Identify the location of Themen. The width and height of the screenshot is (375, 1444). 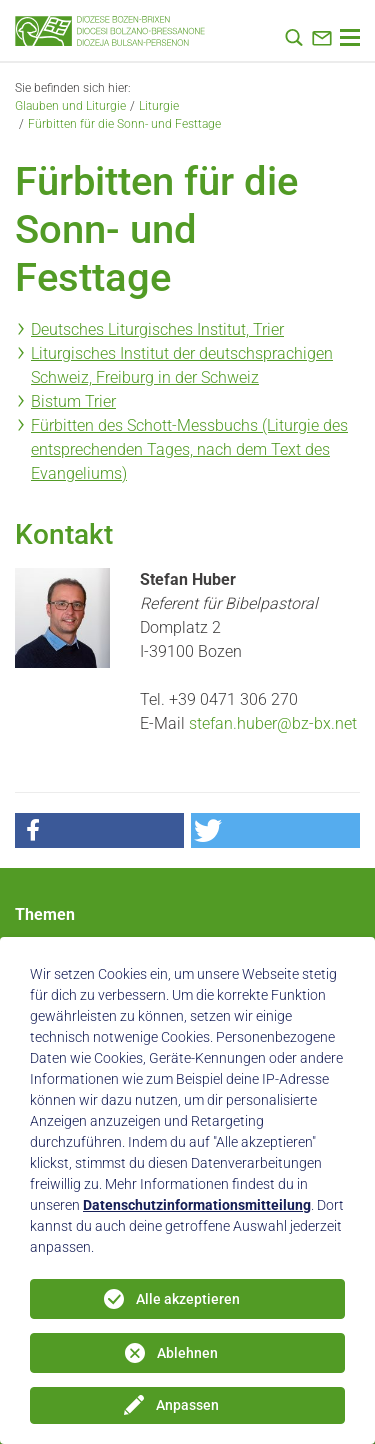
(45, 914).